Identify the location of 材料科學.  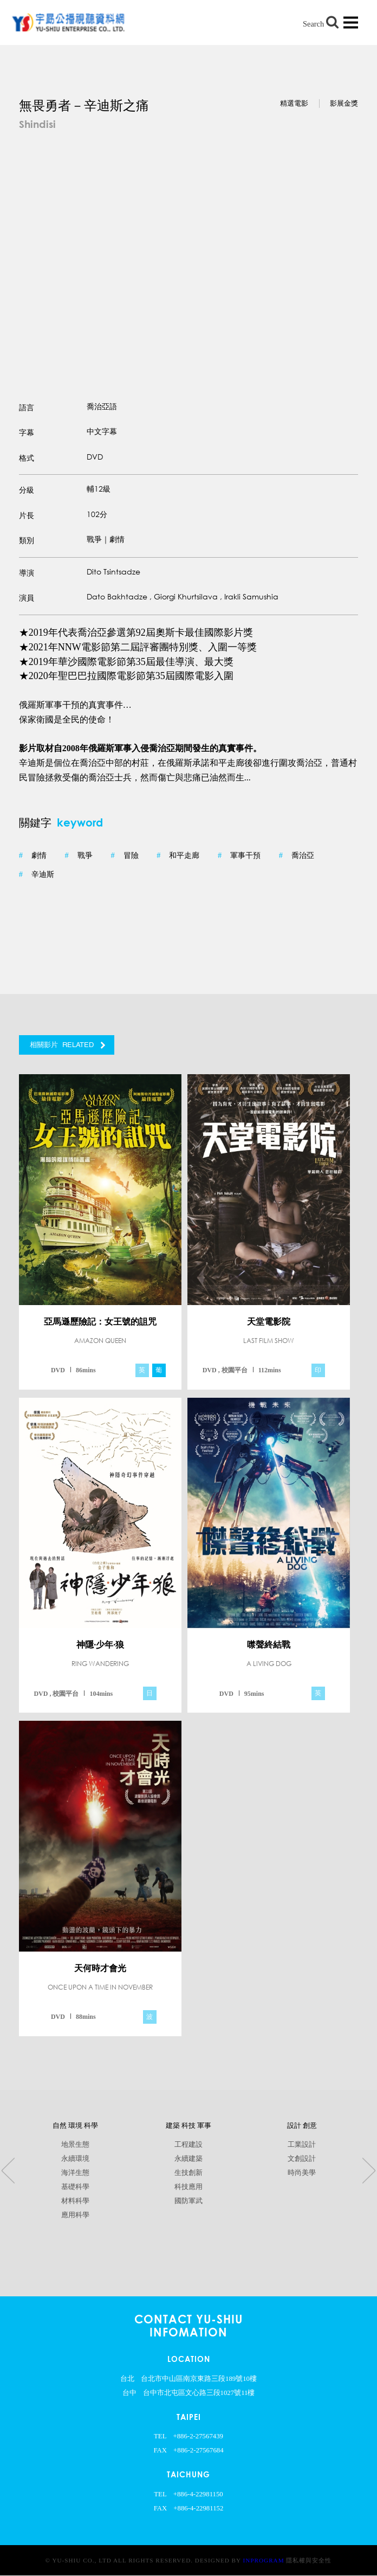
(75, 2201).